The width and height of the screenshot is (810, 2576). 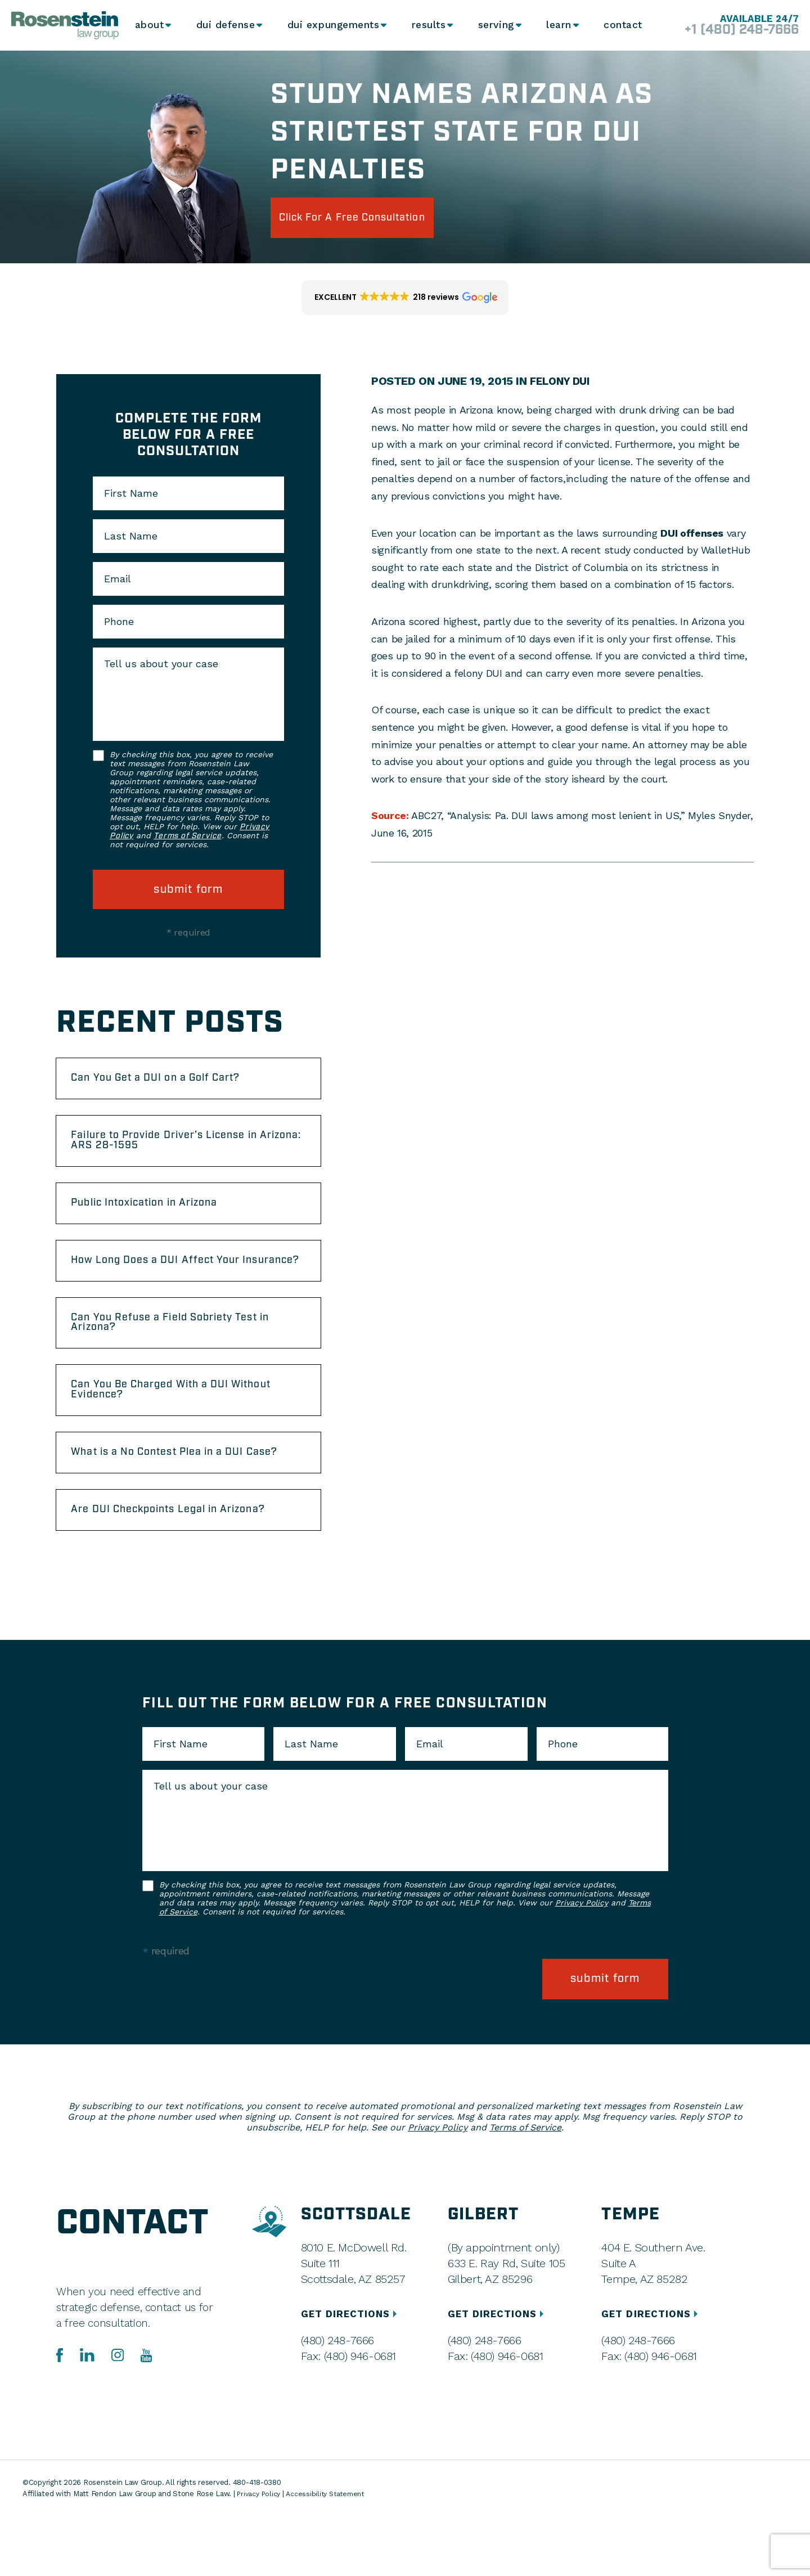 I want to click on First Name, so click(x=131, y=498).